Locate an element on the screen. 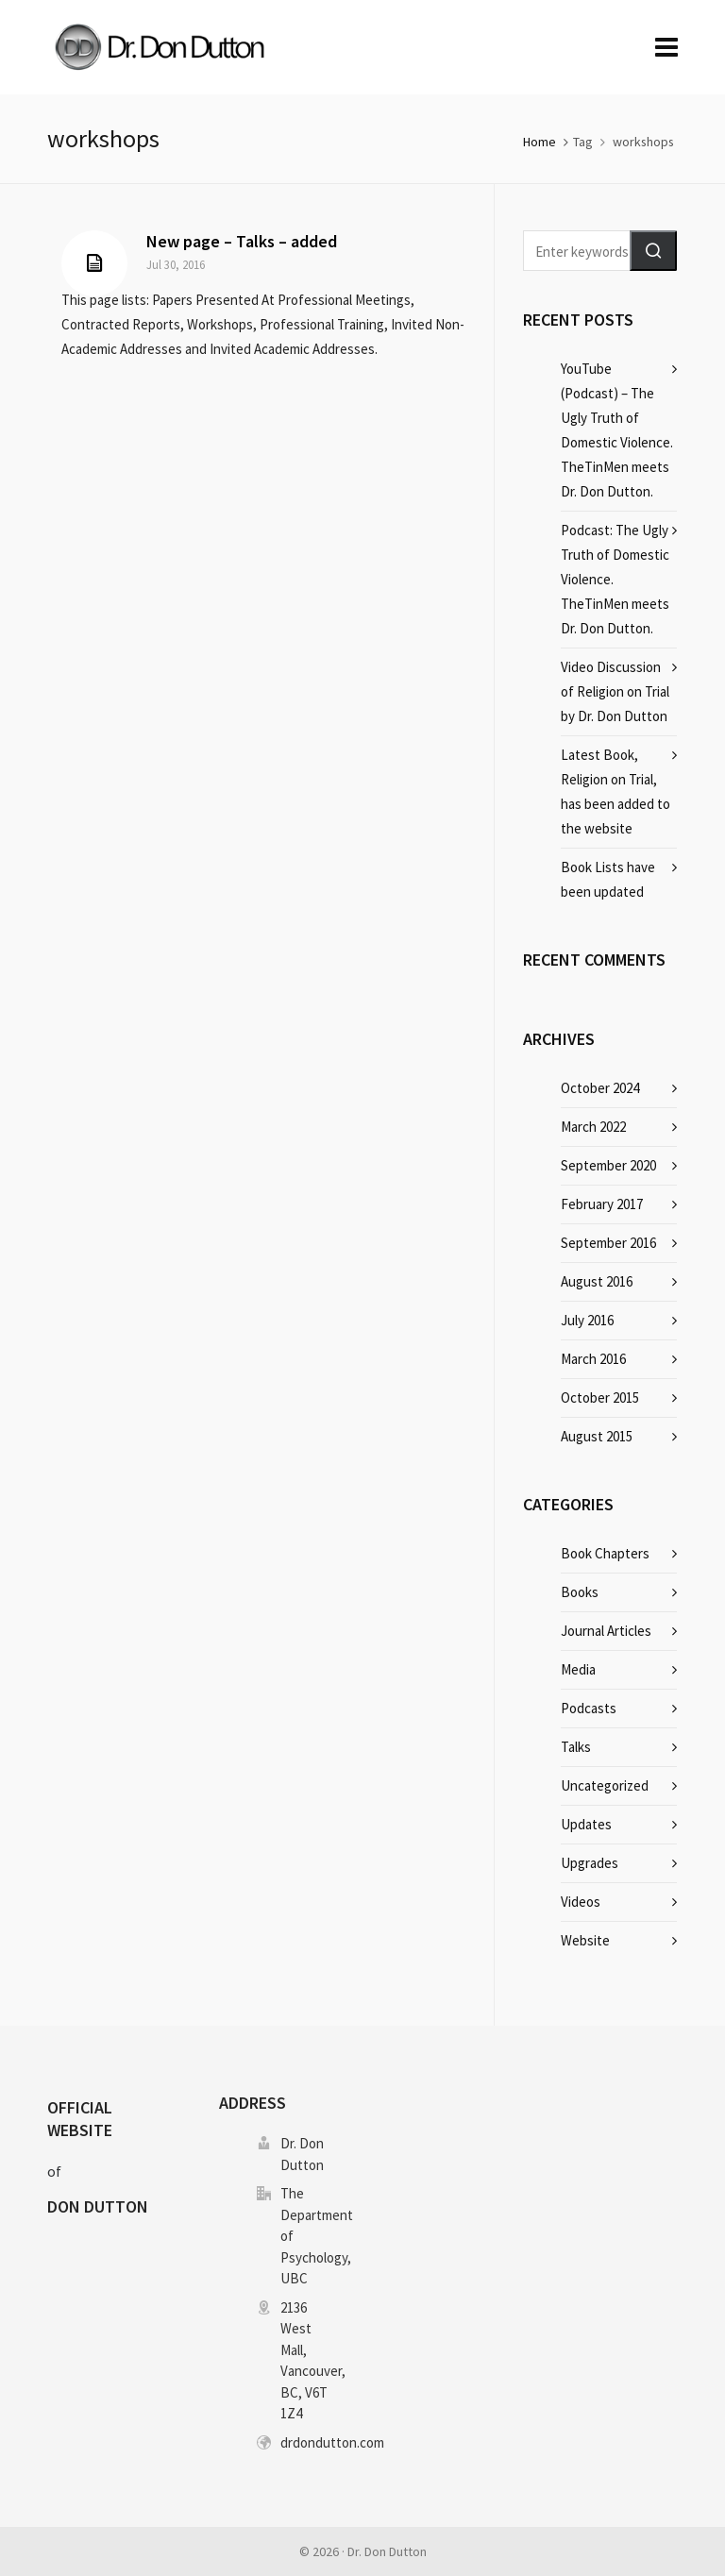 The width and height of the screenshot is (725, 2576). Video Discussion of Religion on Trial by Dr. Don Dutton is located at coordinates (615, 691).